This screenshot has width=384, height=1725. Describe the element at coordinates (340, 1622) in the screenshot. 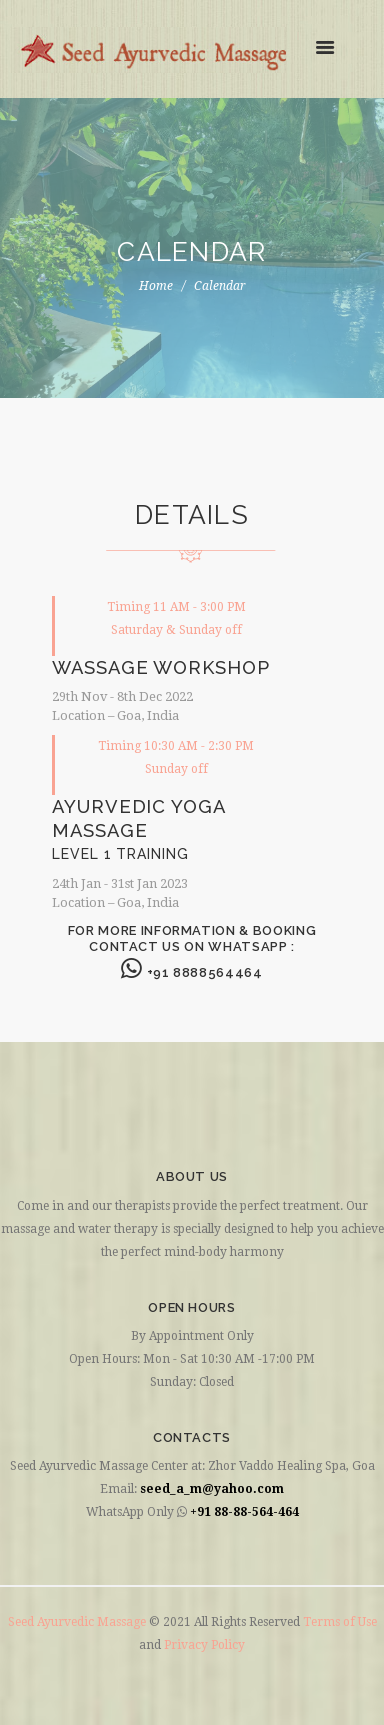

I see `Terms of Use` at that location.